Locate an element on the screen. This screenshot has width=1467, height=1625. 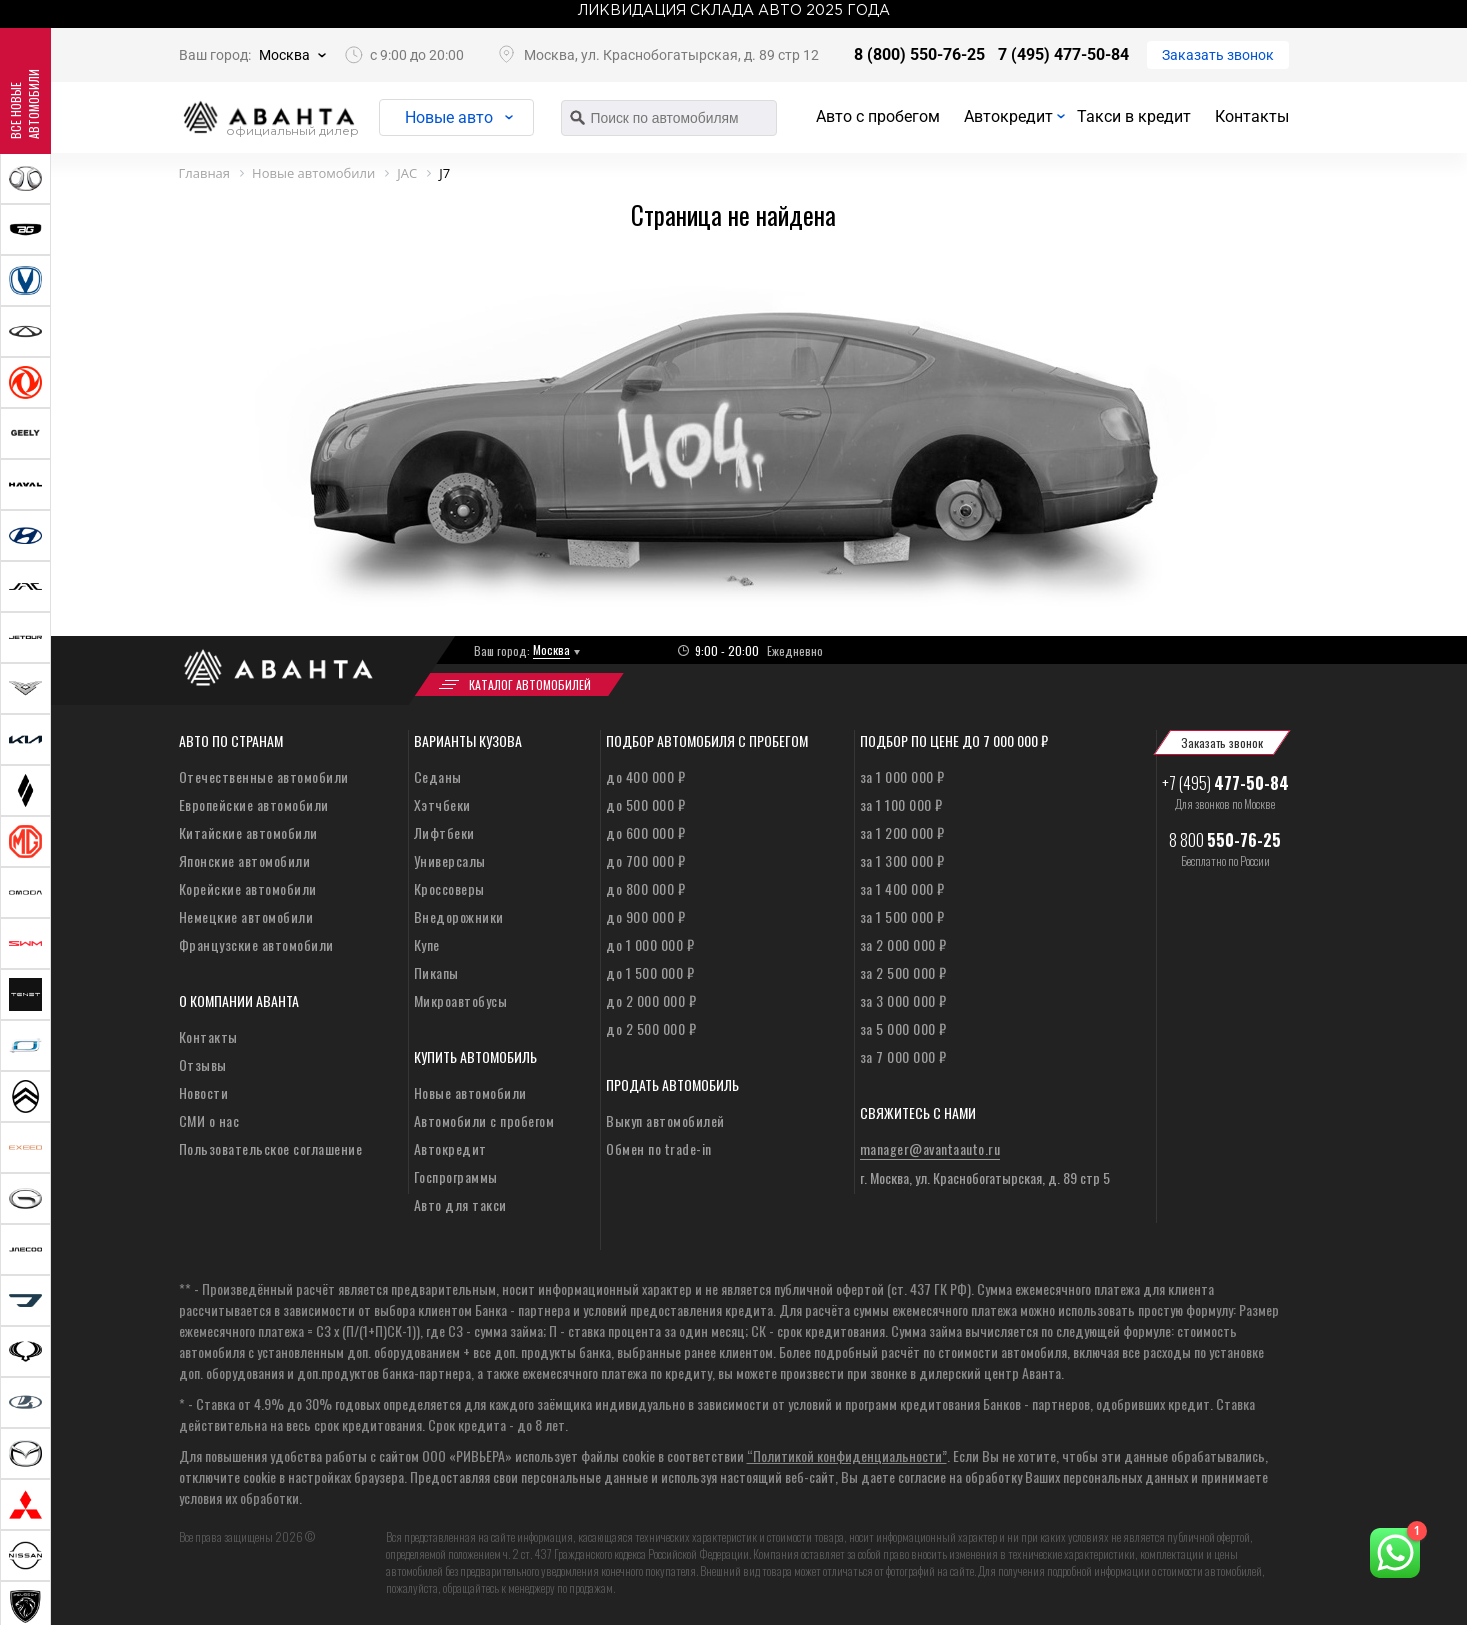
Французские автомобили is located at coordinates (256, 944).